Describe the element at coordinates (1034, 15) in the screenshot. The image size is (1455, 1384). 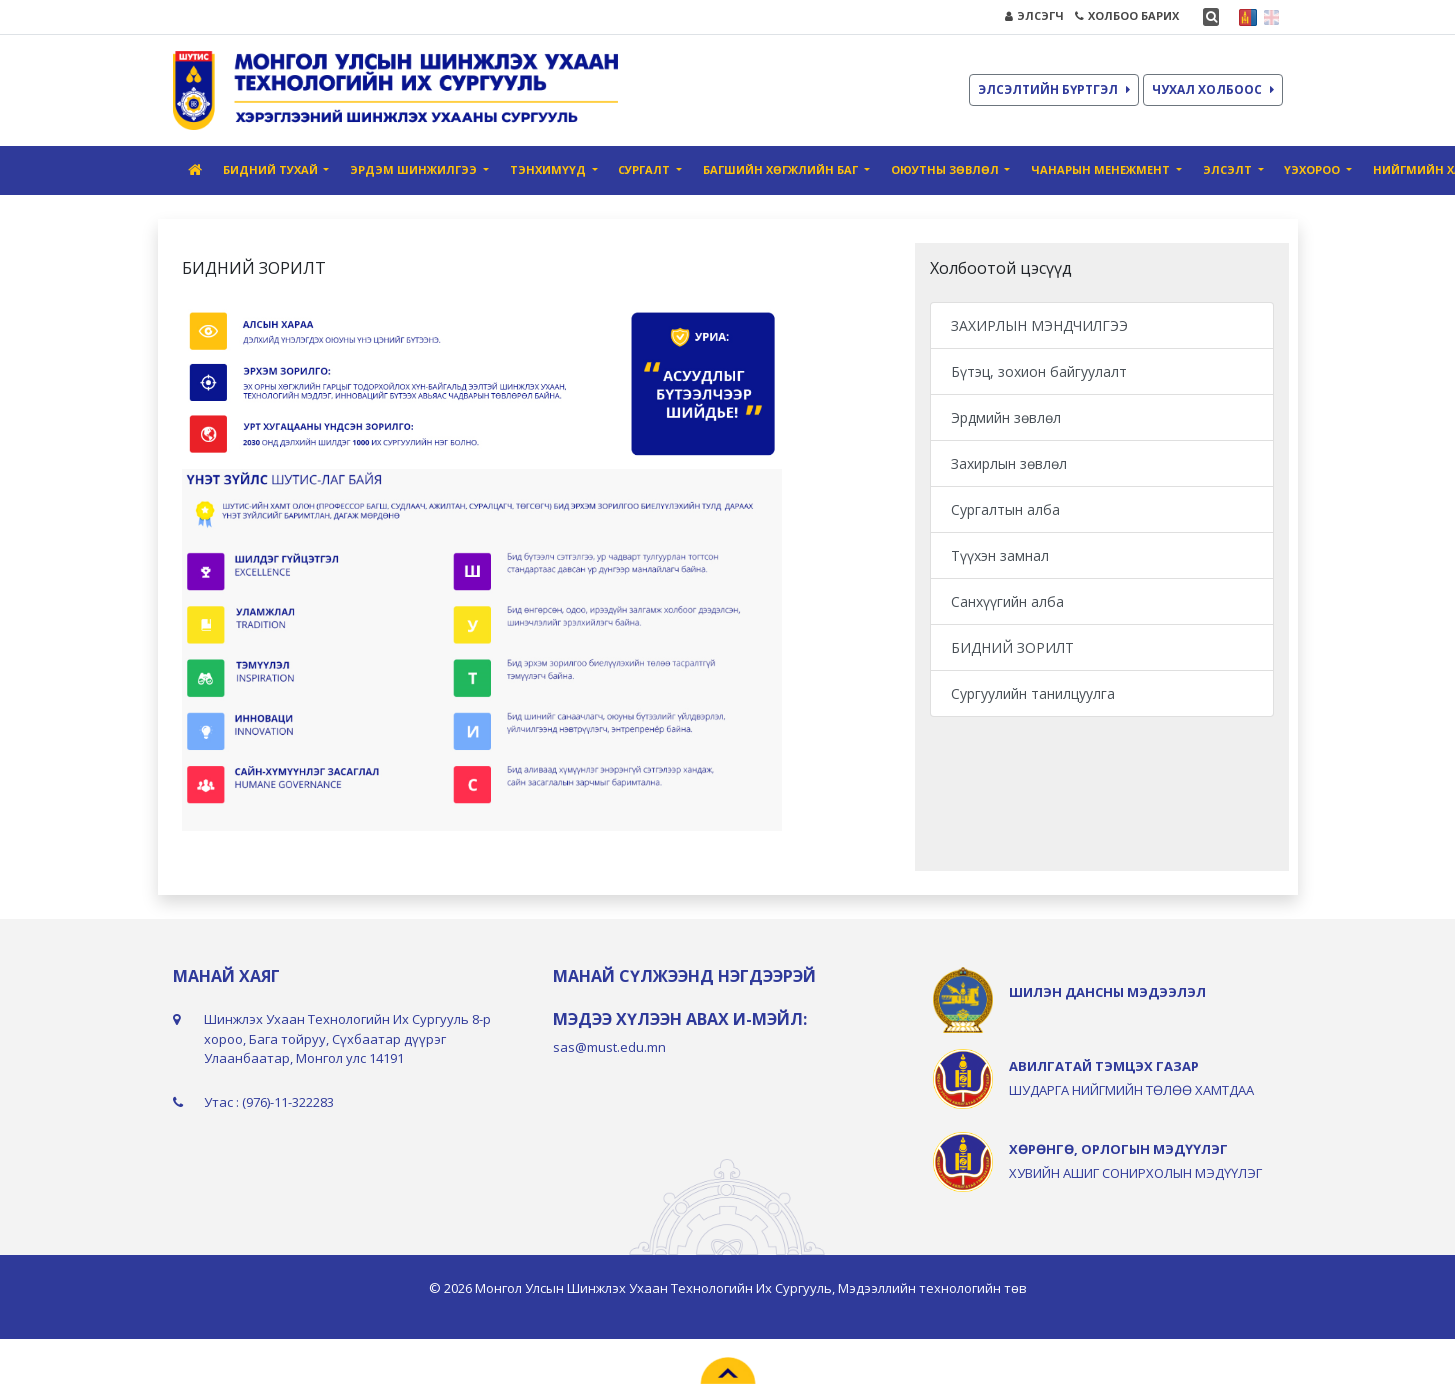
I see `ЭЛСЭГЧ` at that location.